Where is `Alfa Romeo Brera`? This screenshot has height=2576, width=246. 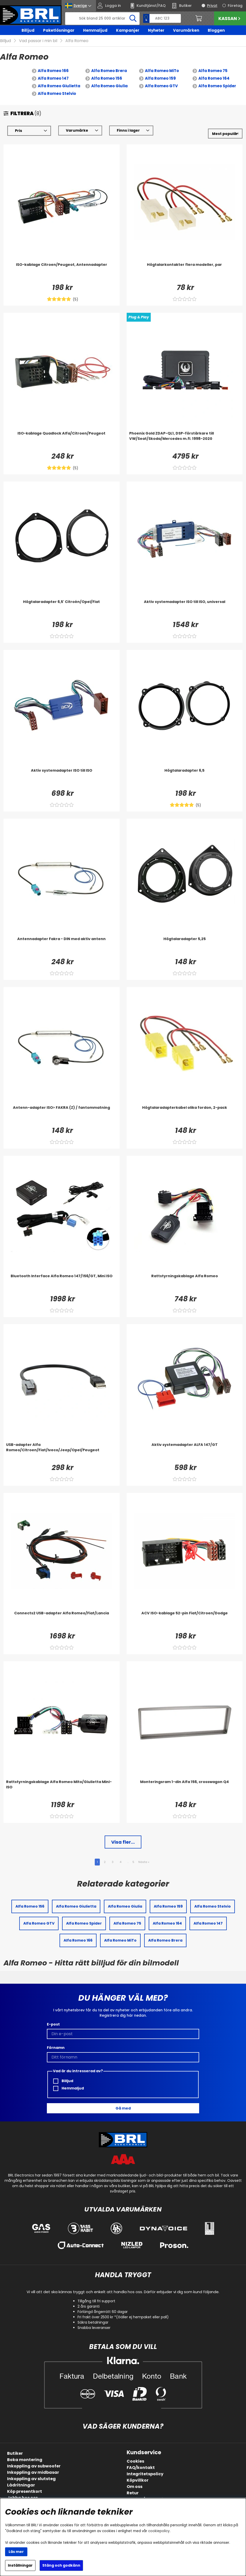
Alfa Romeo Brera is located at coordinates (109, 70).